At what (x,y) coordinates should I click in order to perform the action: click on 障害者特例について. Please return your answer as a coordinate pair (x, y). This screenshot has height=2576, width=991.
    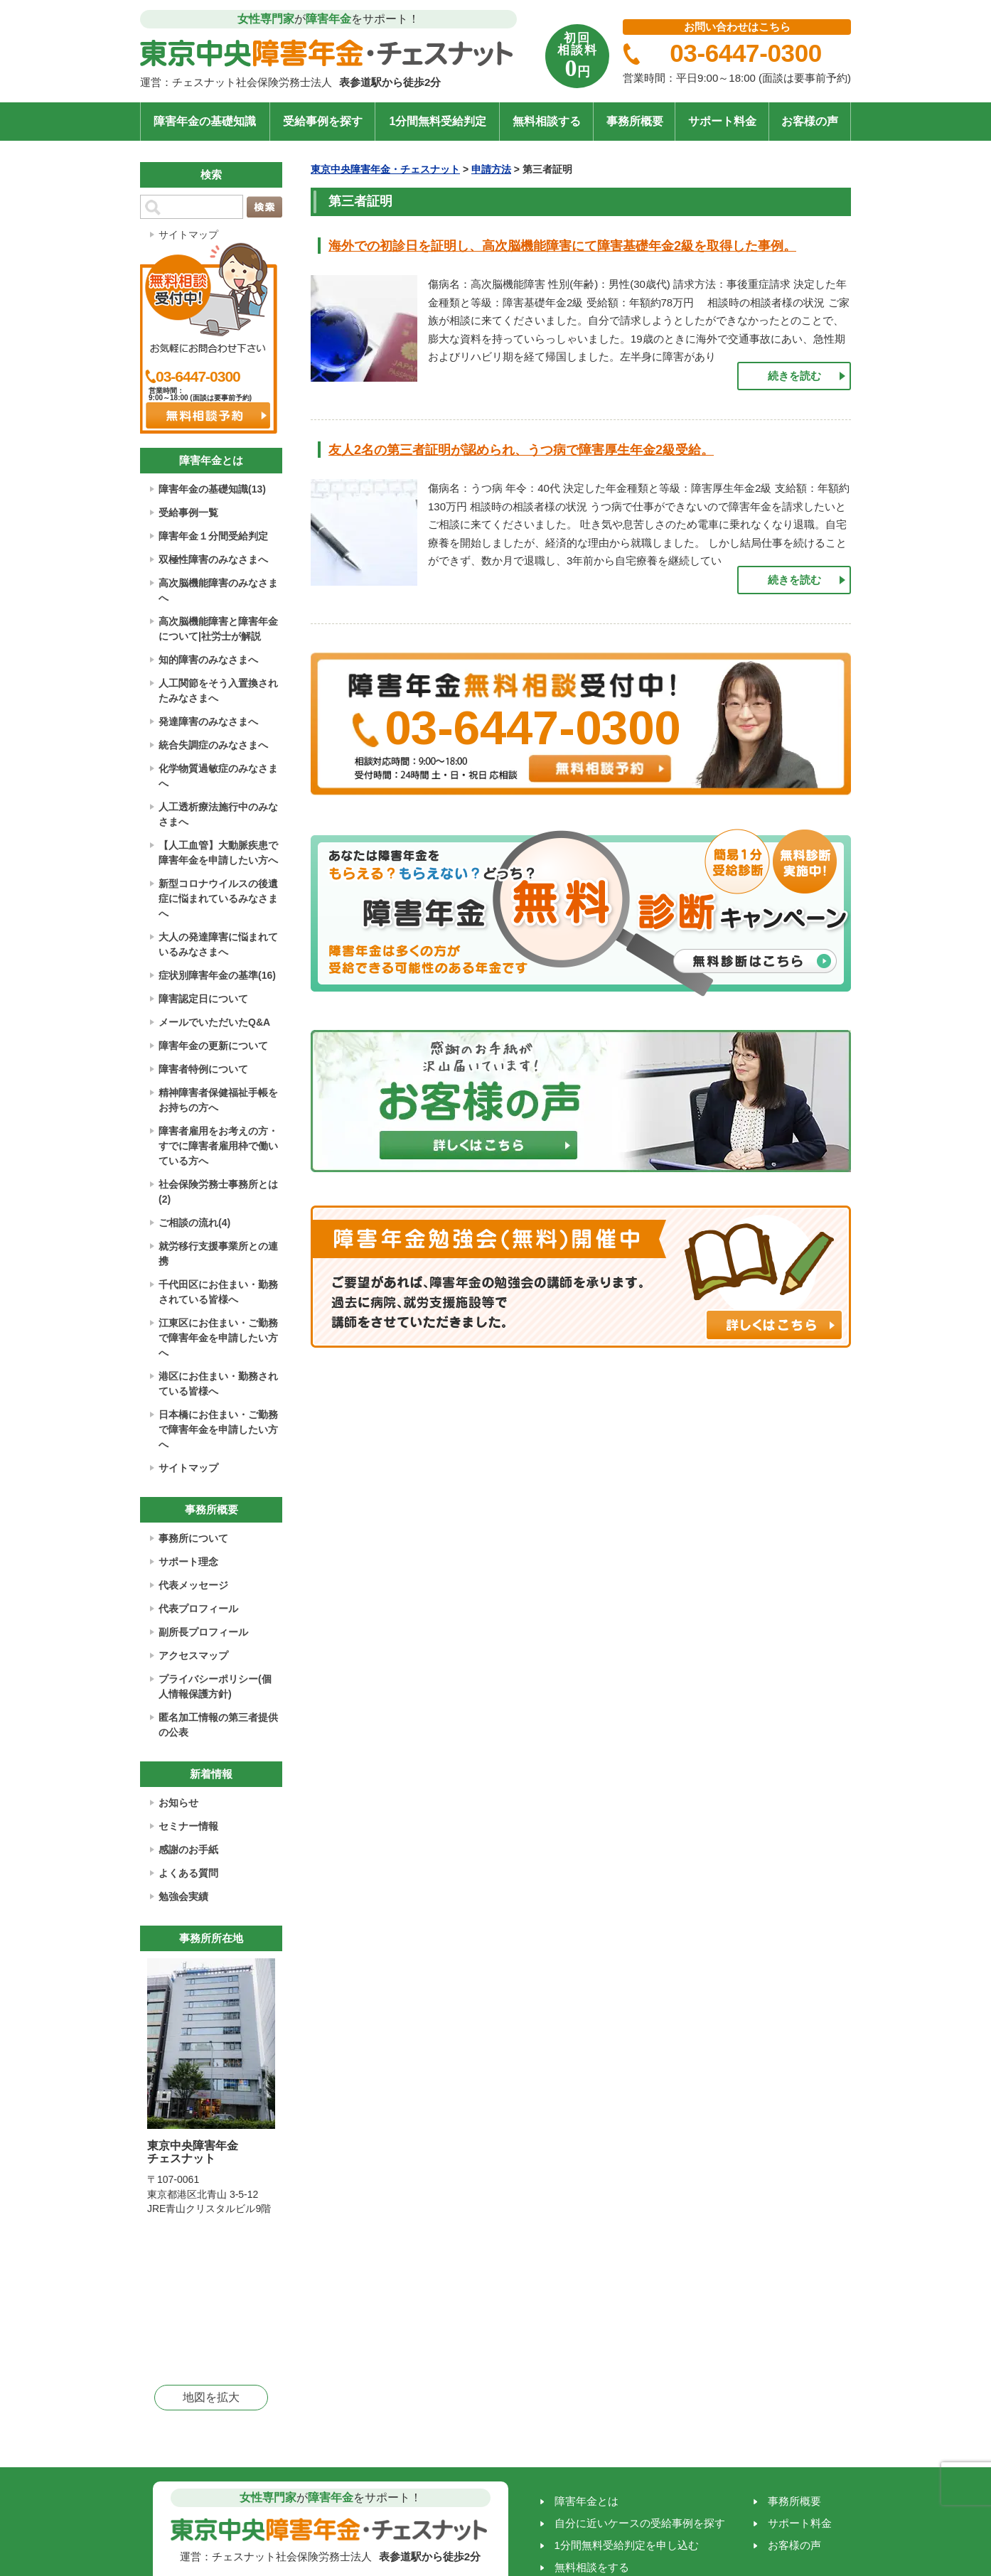
    Looking at the image, I should click on (203, 1069).